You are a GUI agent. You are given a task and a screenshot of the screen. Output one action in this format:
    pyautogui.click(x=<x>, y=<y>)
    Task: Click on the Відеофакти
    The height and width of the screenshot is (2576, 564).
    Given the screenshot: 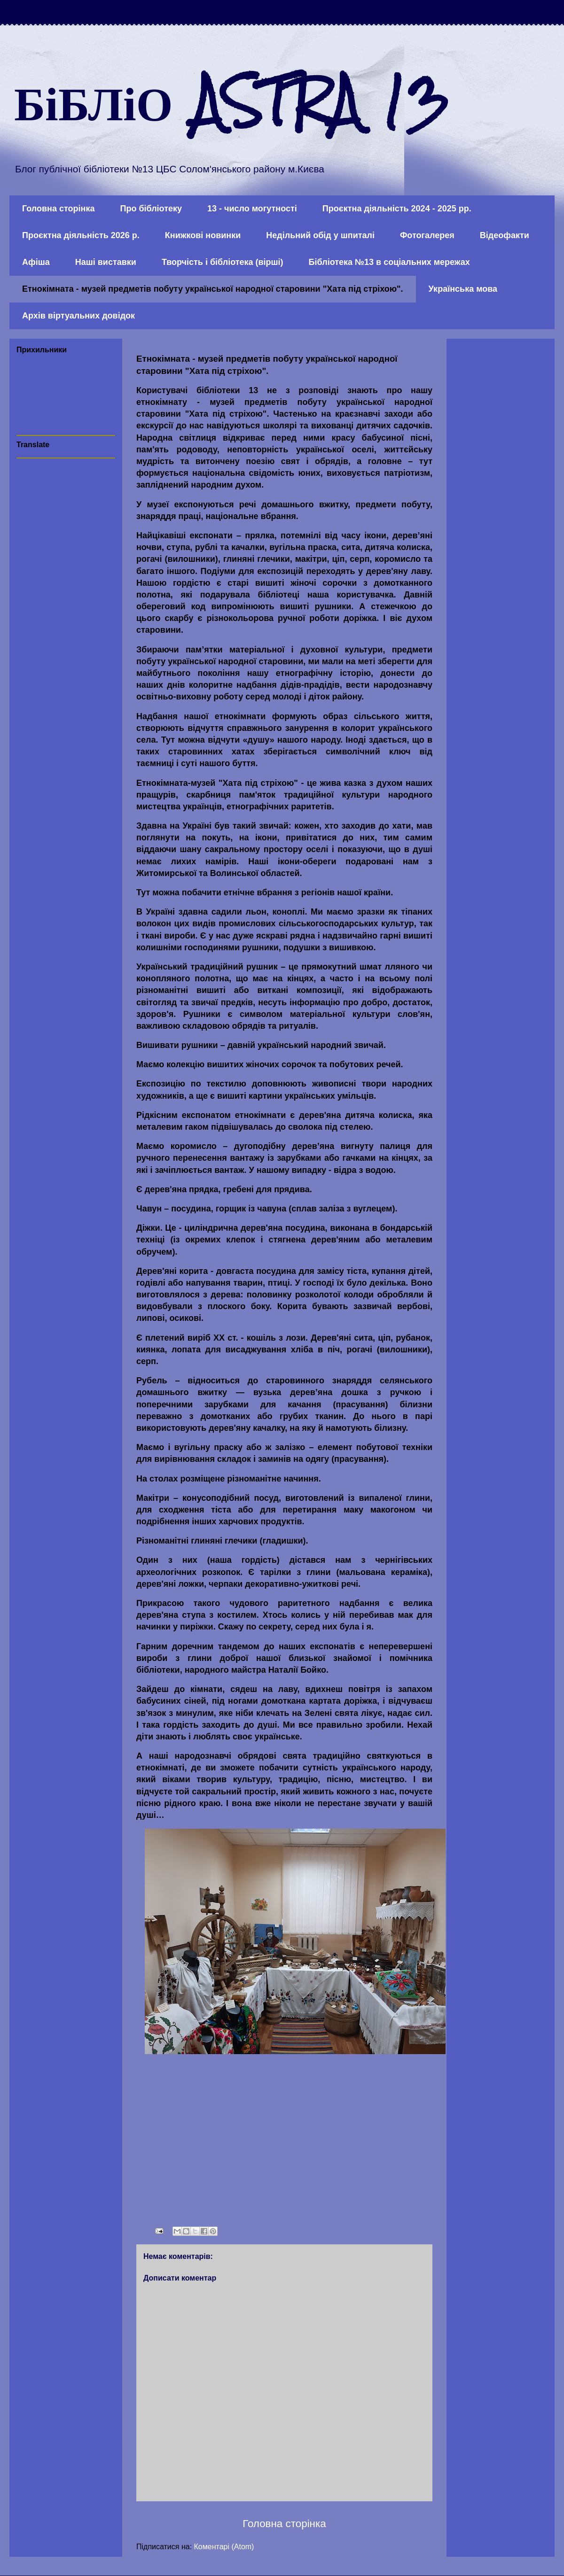 What is the action you would take?
    pyautogui.click(x=504, y=235)
    